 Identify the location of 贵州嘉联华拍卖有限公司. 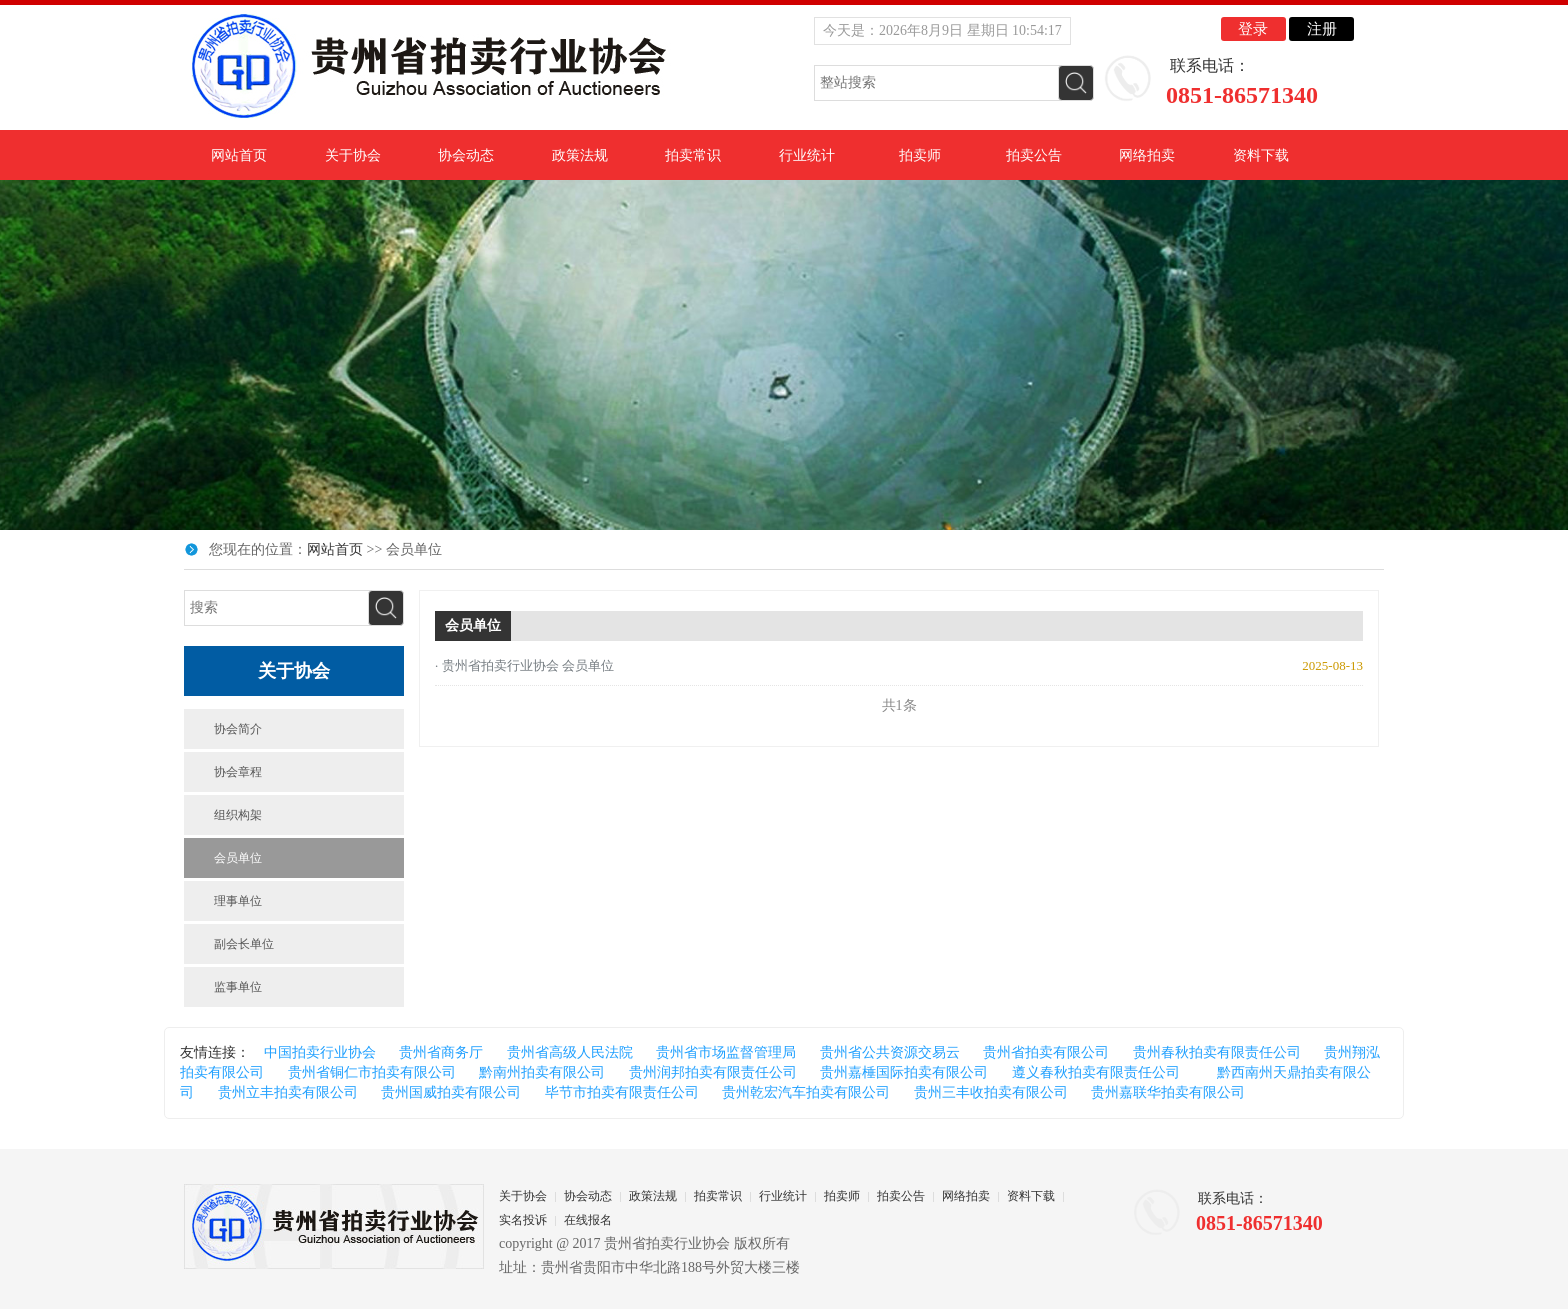
(1168, 1092).